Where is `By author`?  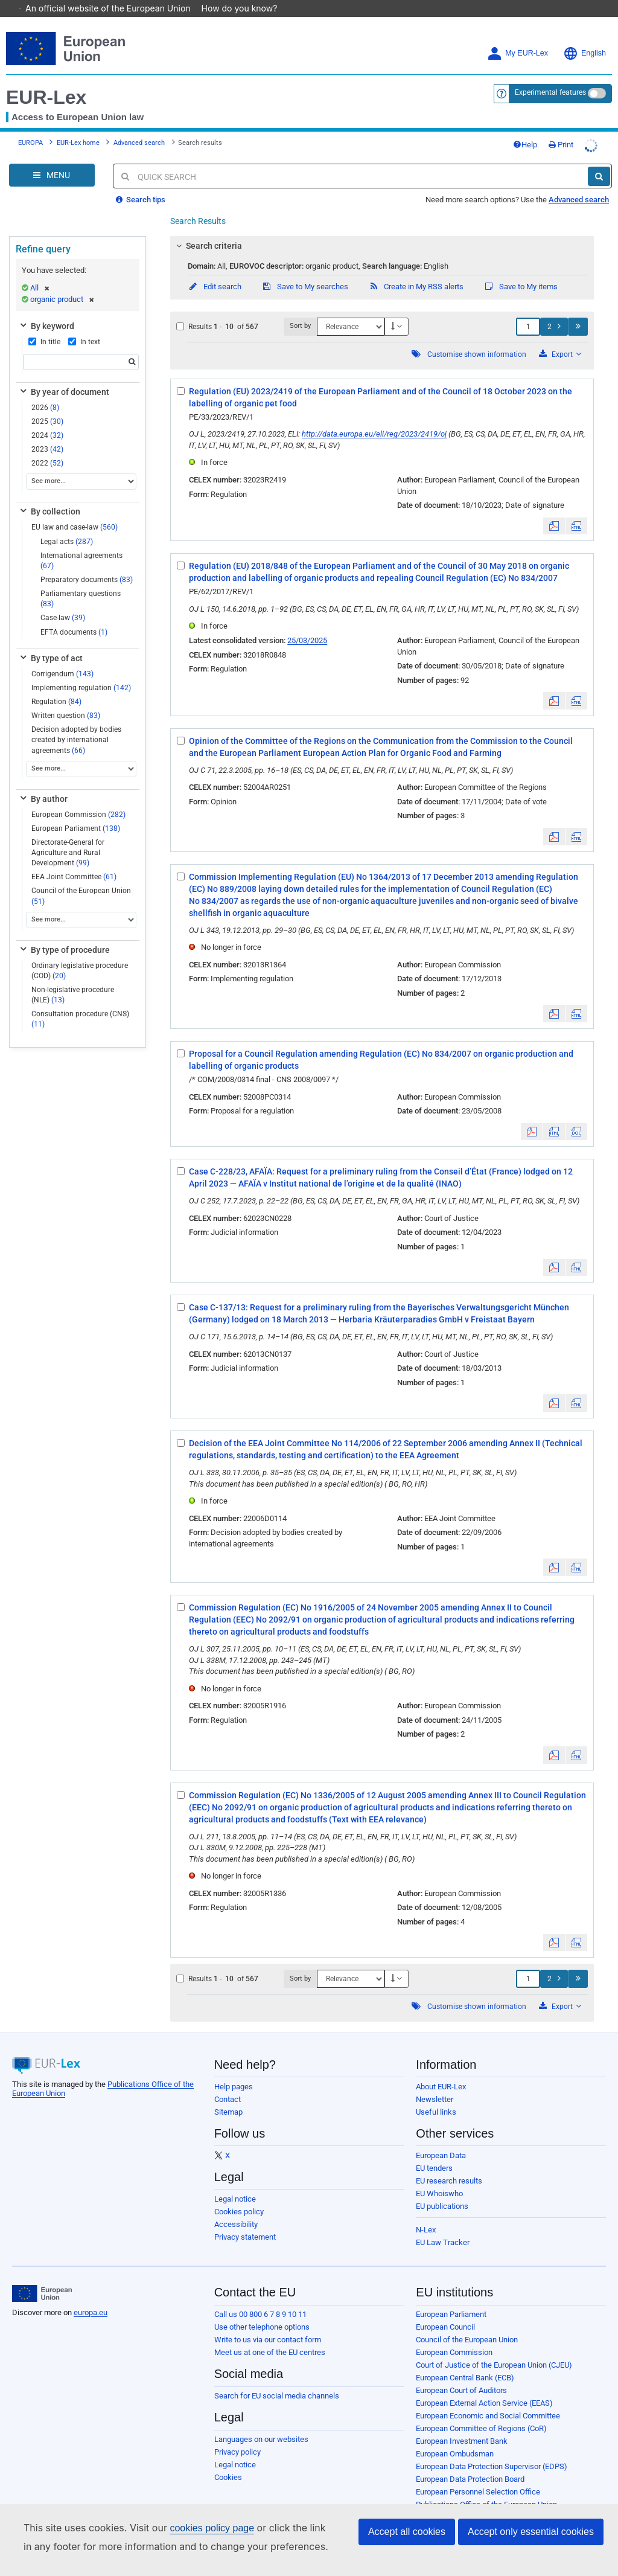
By author is located at coordinates (43, 782).